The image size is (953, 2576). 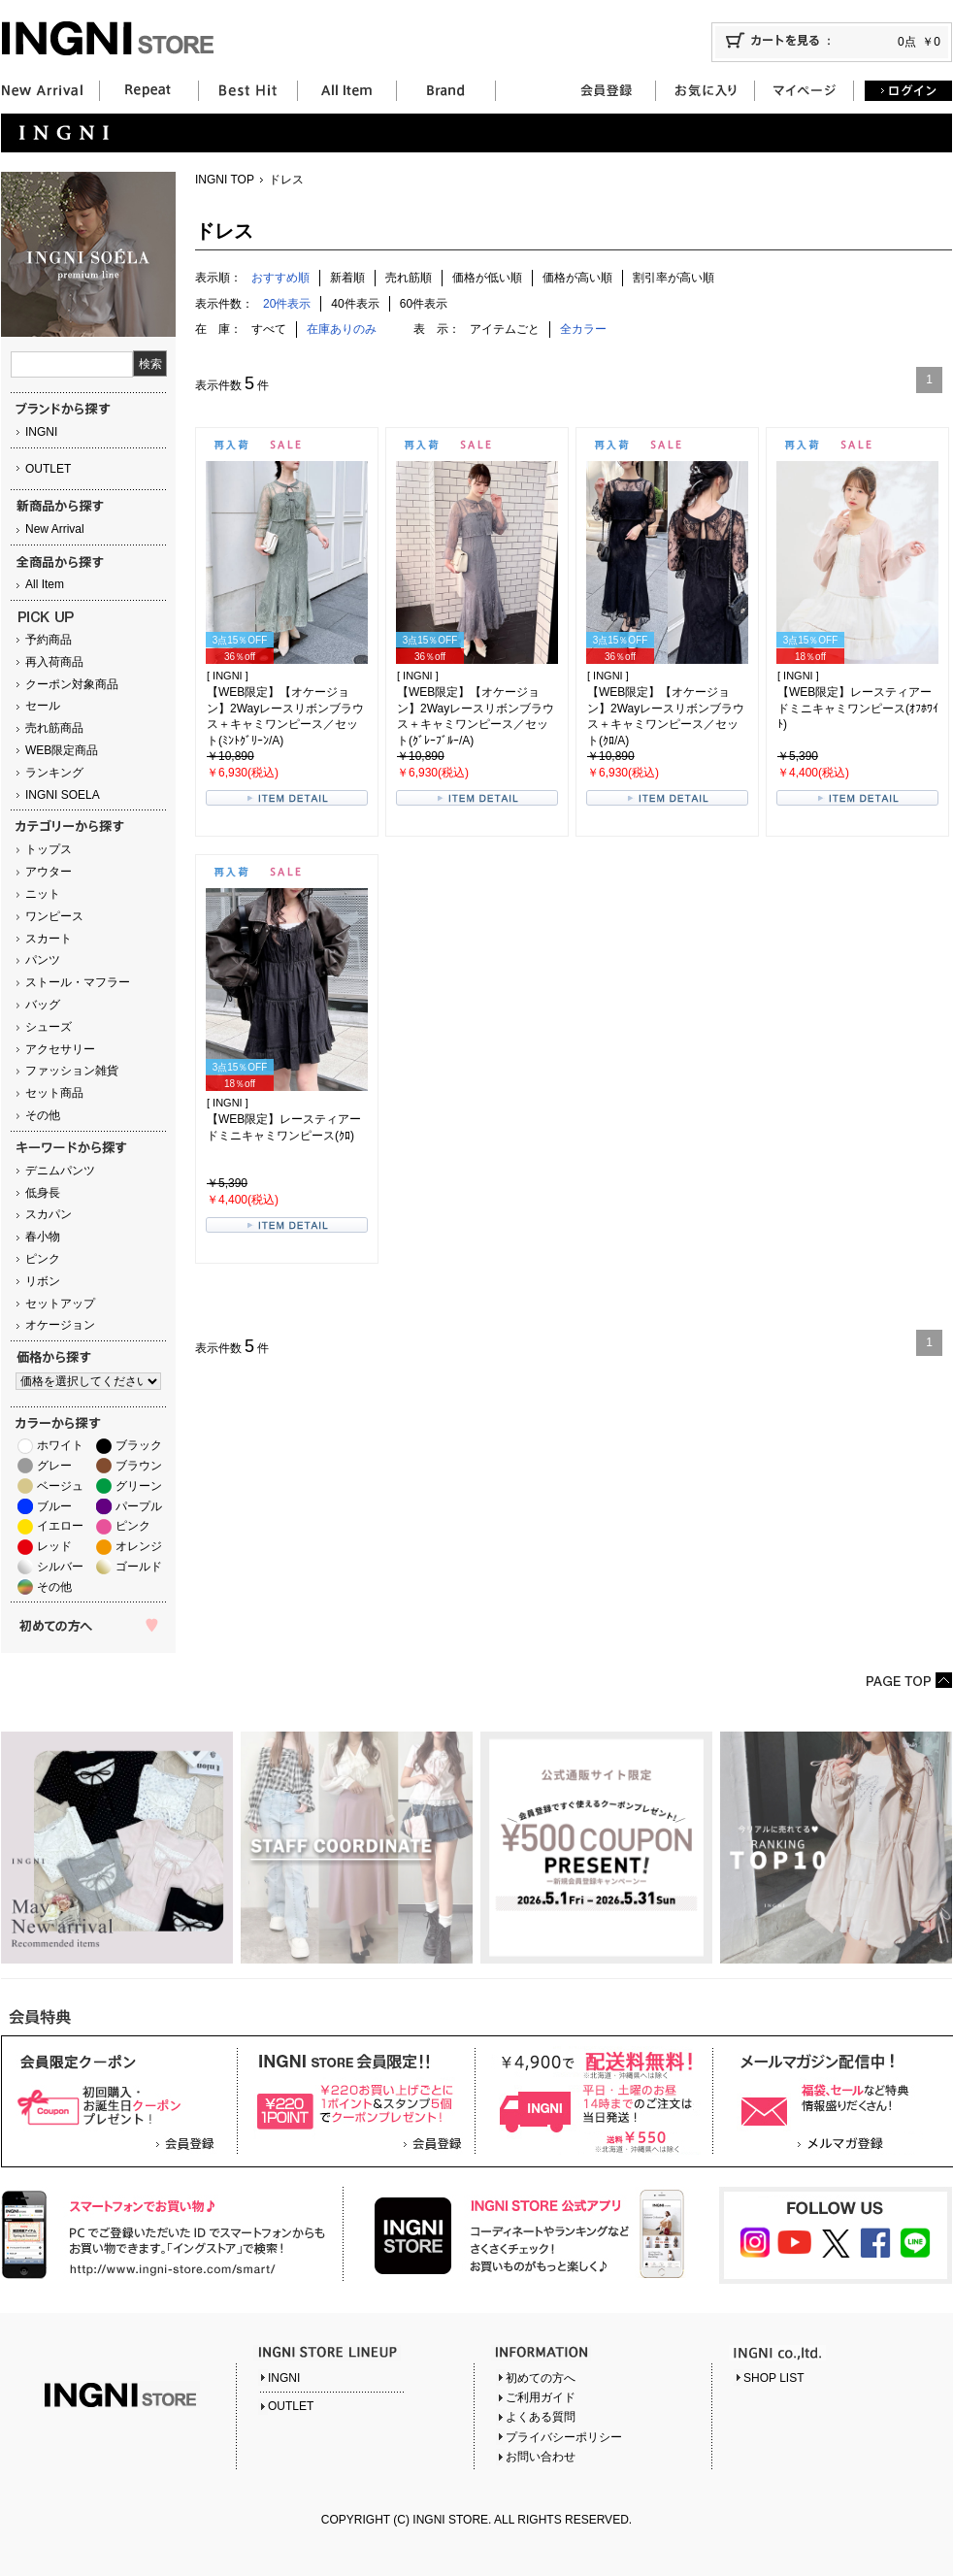 What do you see at coordinates (61, 750) in the screenshot?
I see `WEB限定商品` at bounding box center [61, 750].